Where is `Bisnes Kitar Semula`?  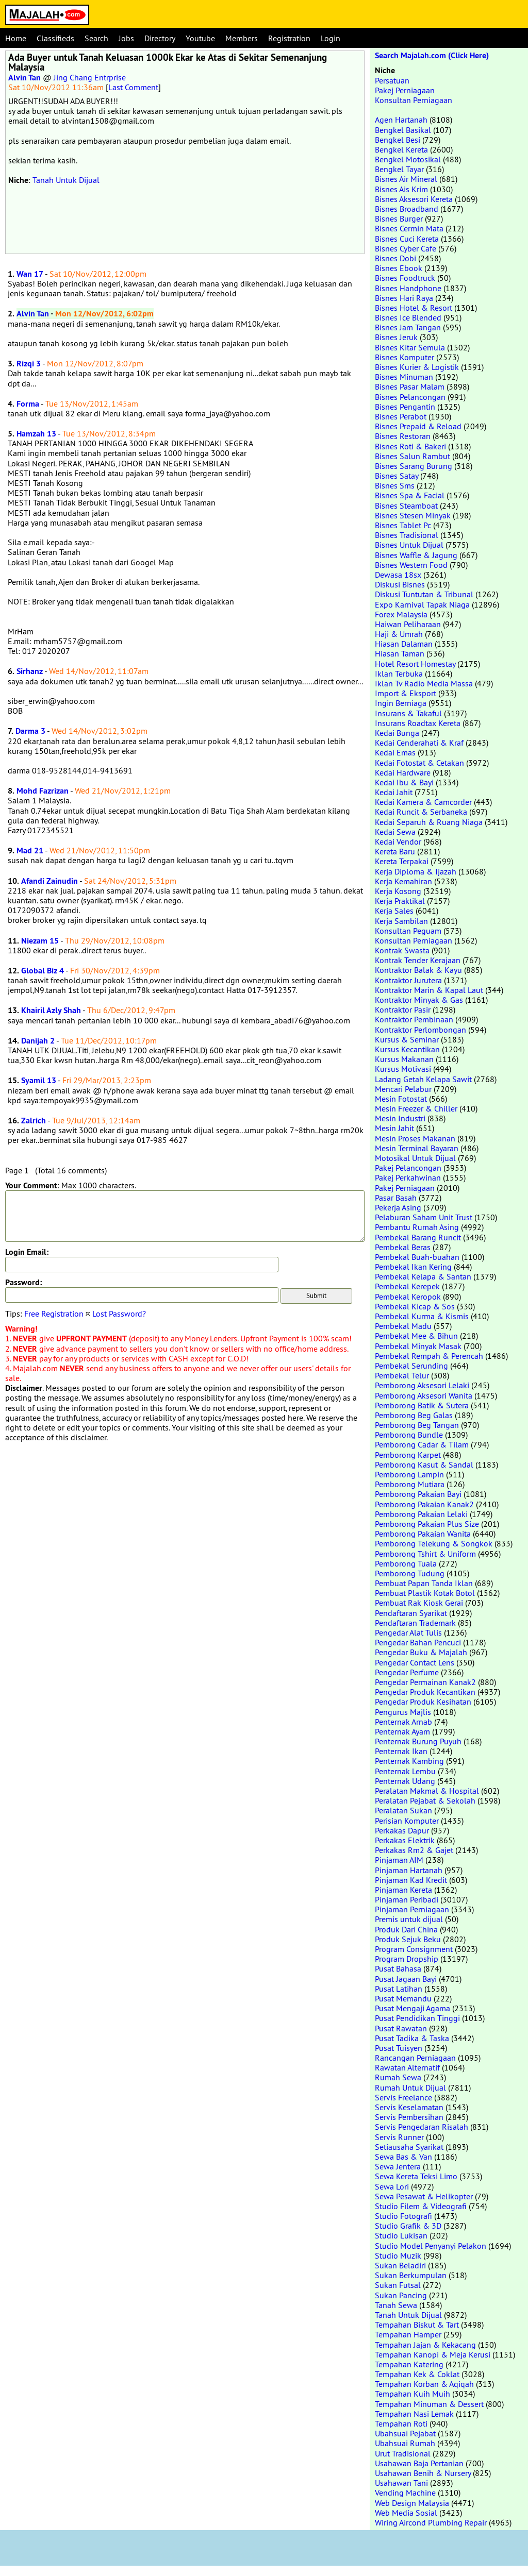 Bisnes Kitar Semula is located at coordinates (410, 347).